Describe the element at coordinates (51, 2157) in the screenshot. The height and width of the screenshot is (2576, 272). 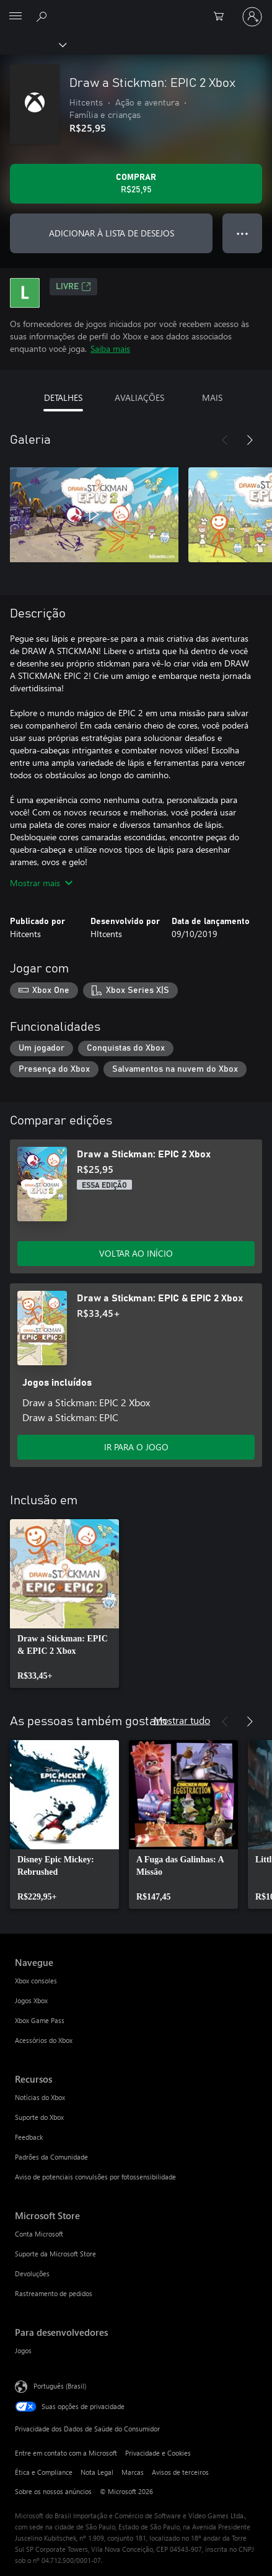
I see `Padrões da Comunidade [Padrões da Comunidade Recursos]` at that location.